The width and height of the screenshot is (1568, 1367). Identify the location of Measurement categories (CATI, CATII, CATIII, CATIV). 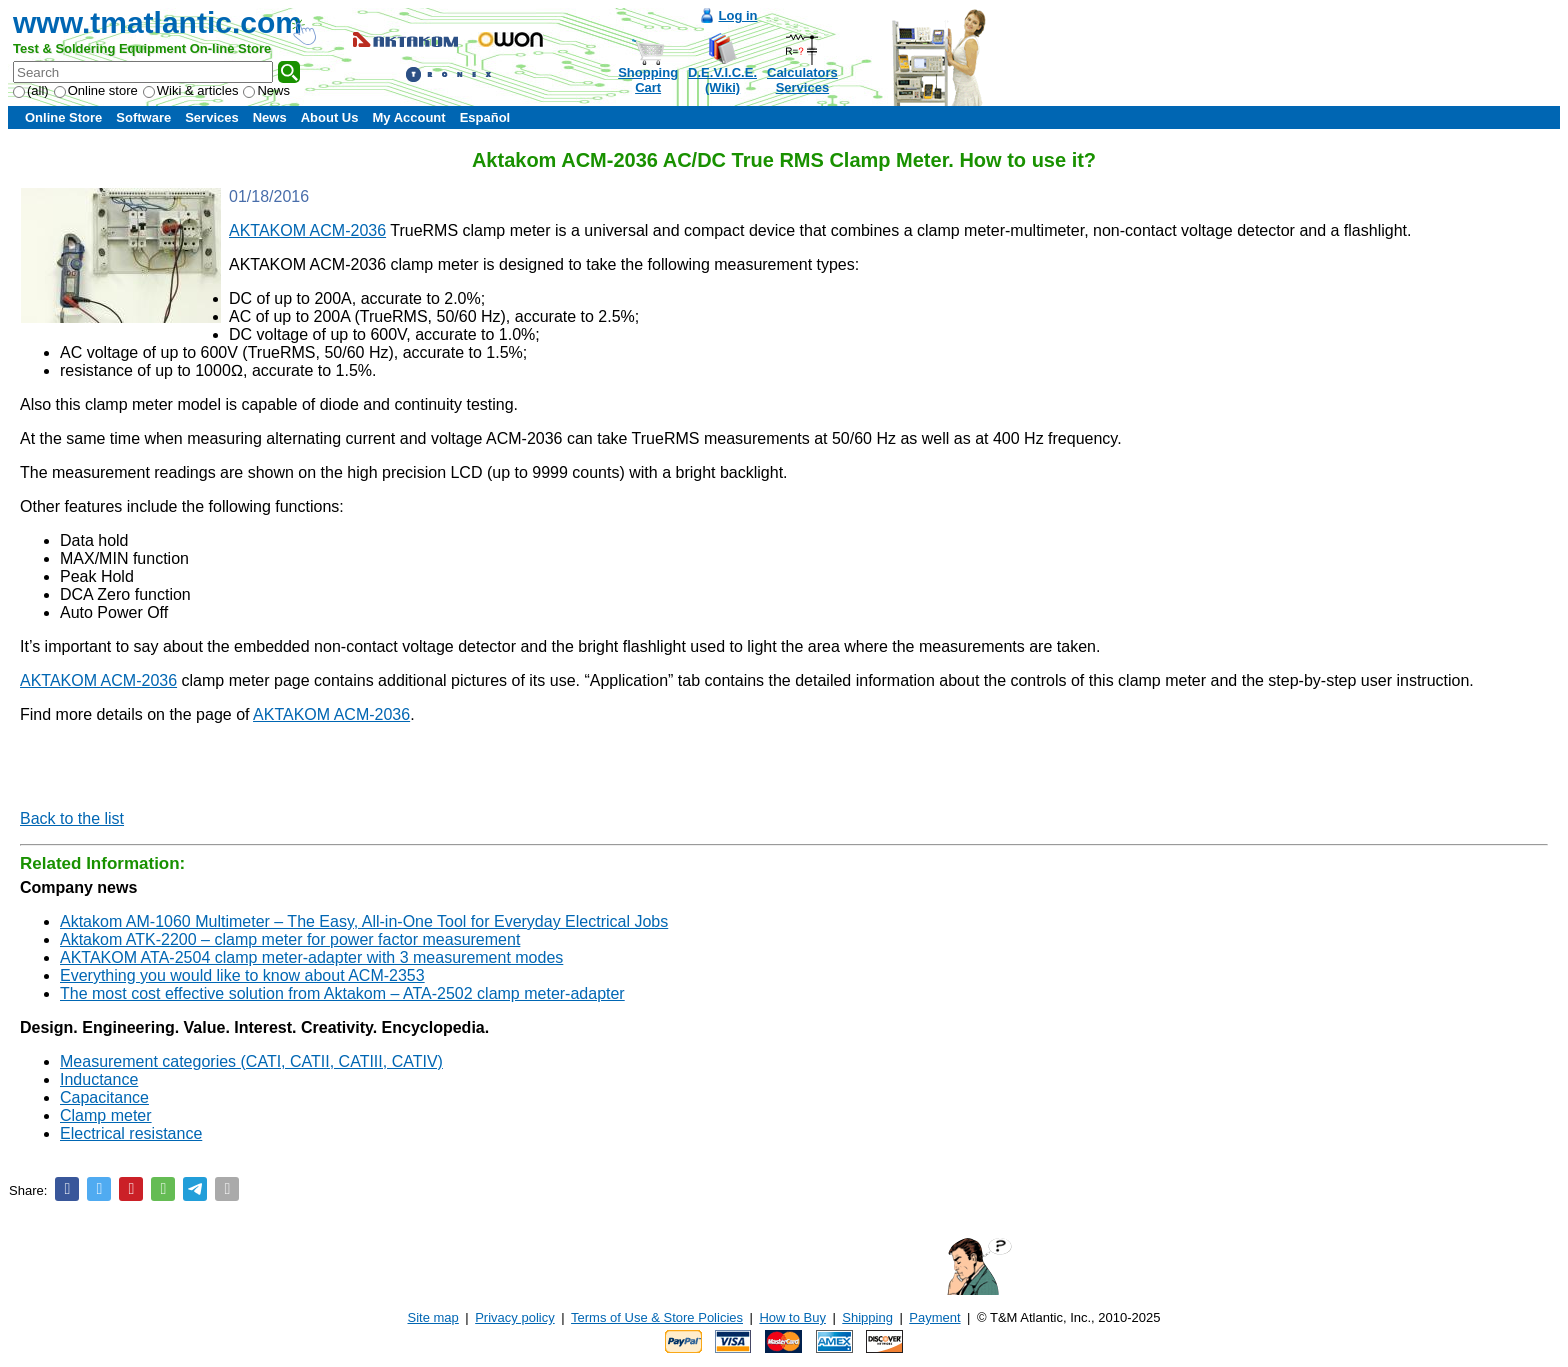
(251, 1061).